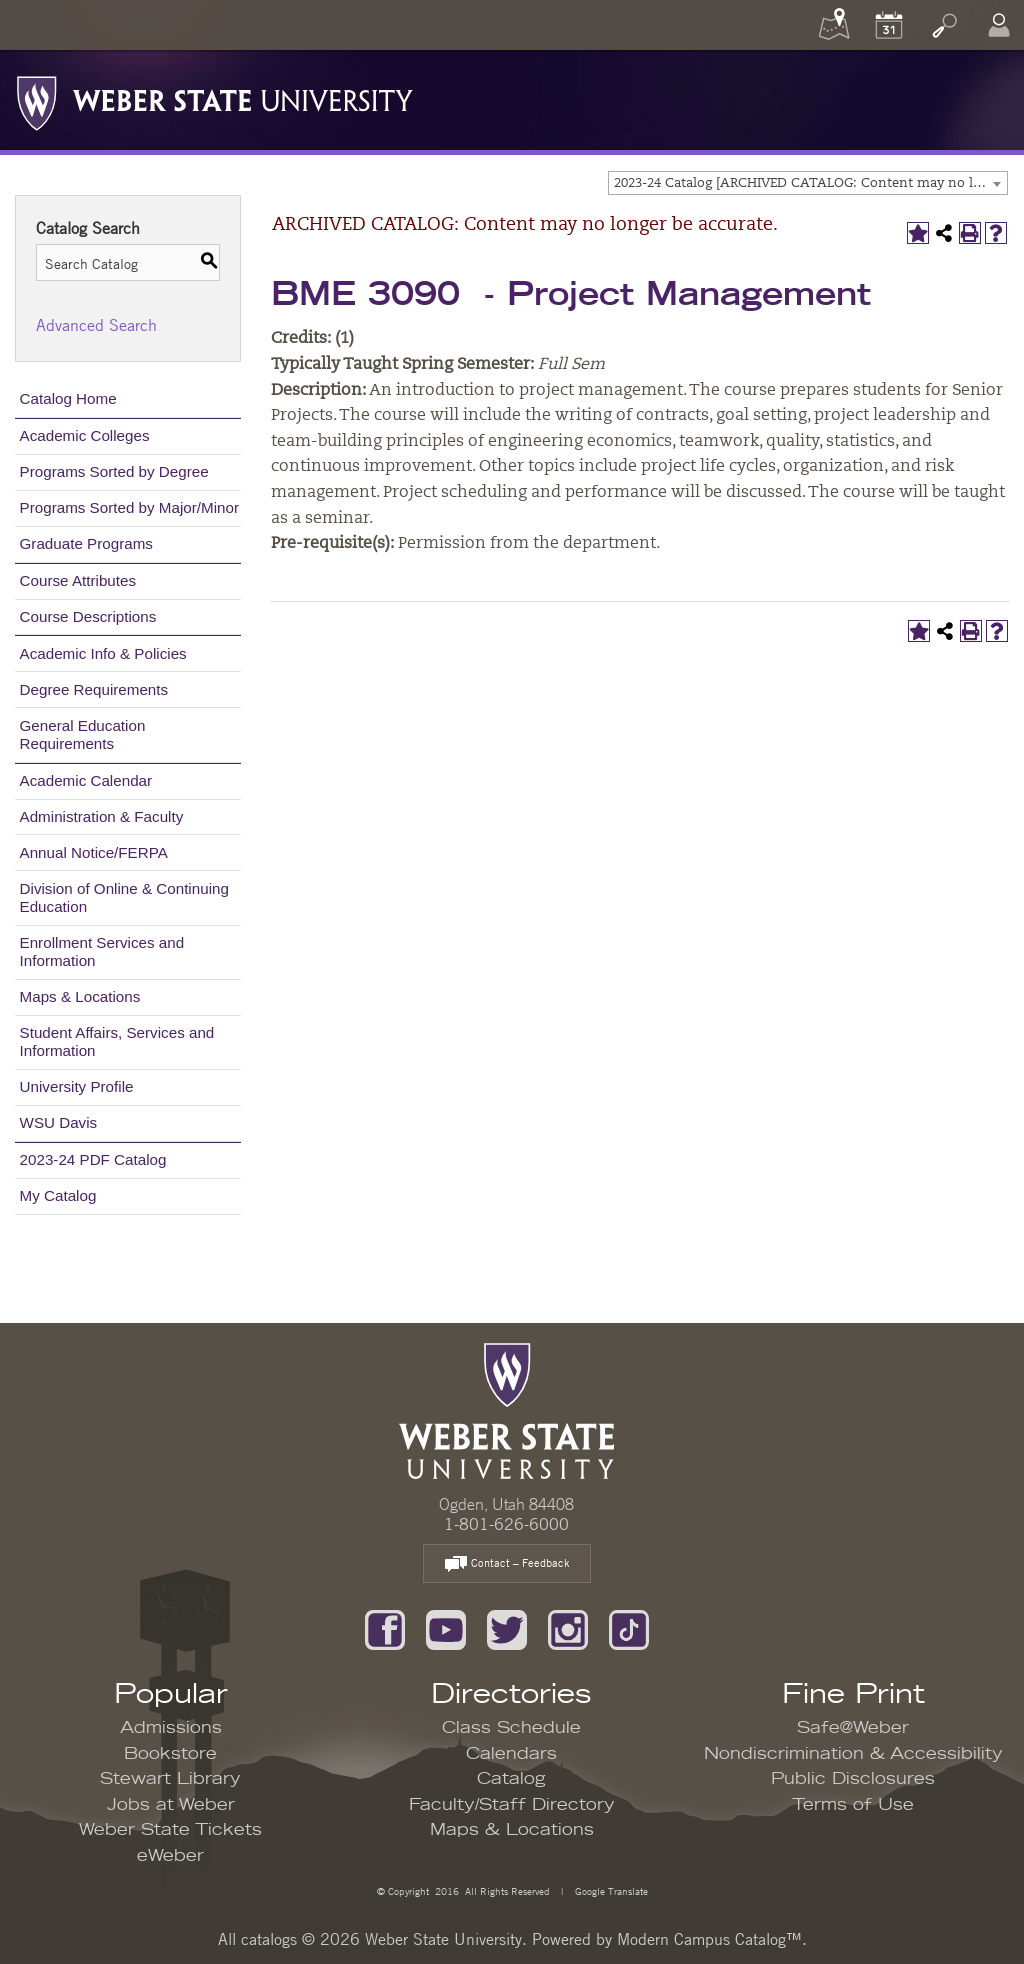 The image size is (1024, 1964). What do you see at coordinates (86, 543) in the screenshot?
I see `Graduate Programs` at bounding box center [86, 543].